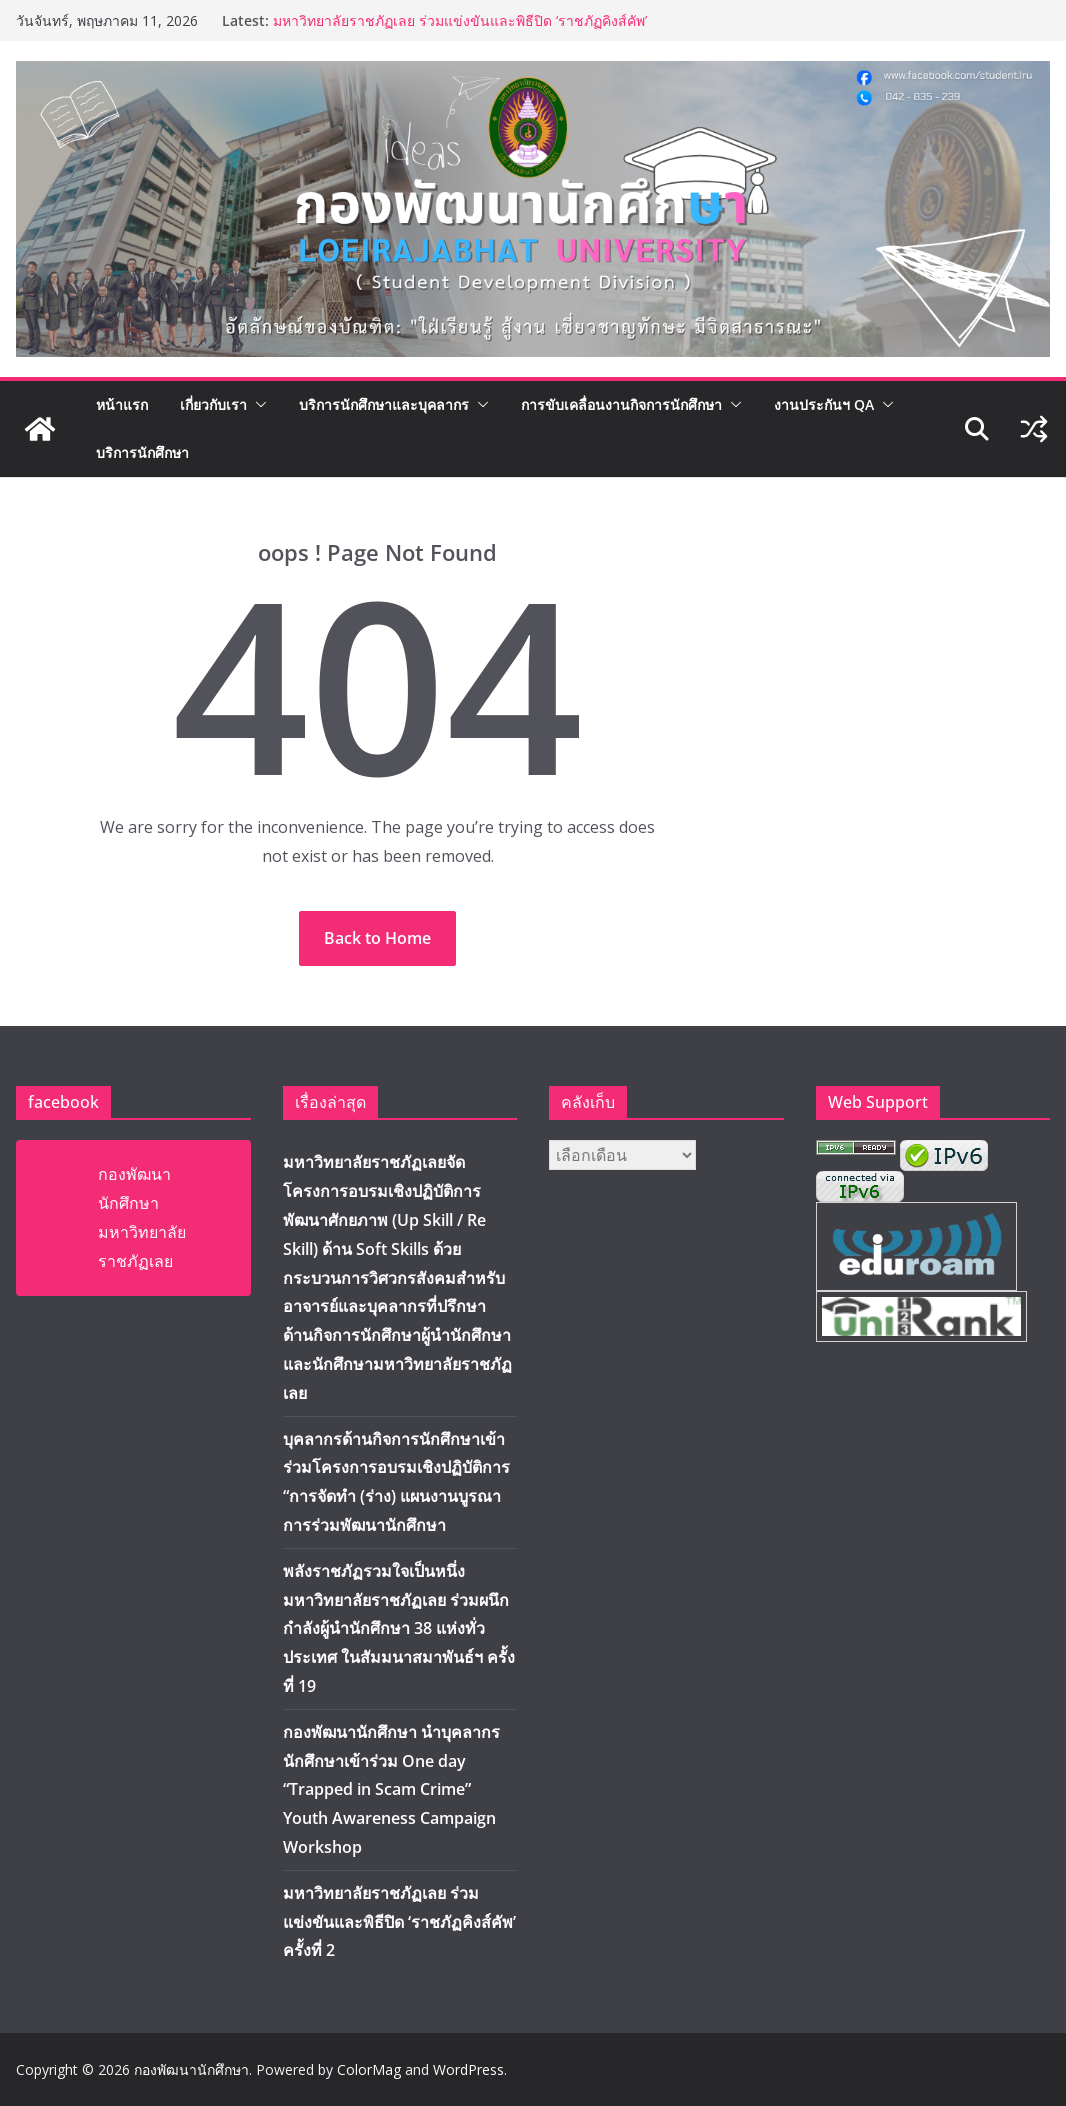 Image resolution: width=1066 pixels, height=2106 pixels. Describe the element at coordinates (257, 405) in the screenshot. I see `[button]` at that location.